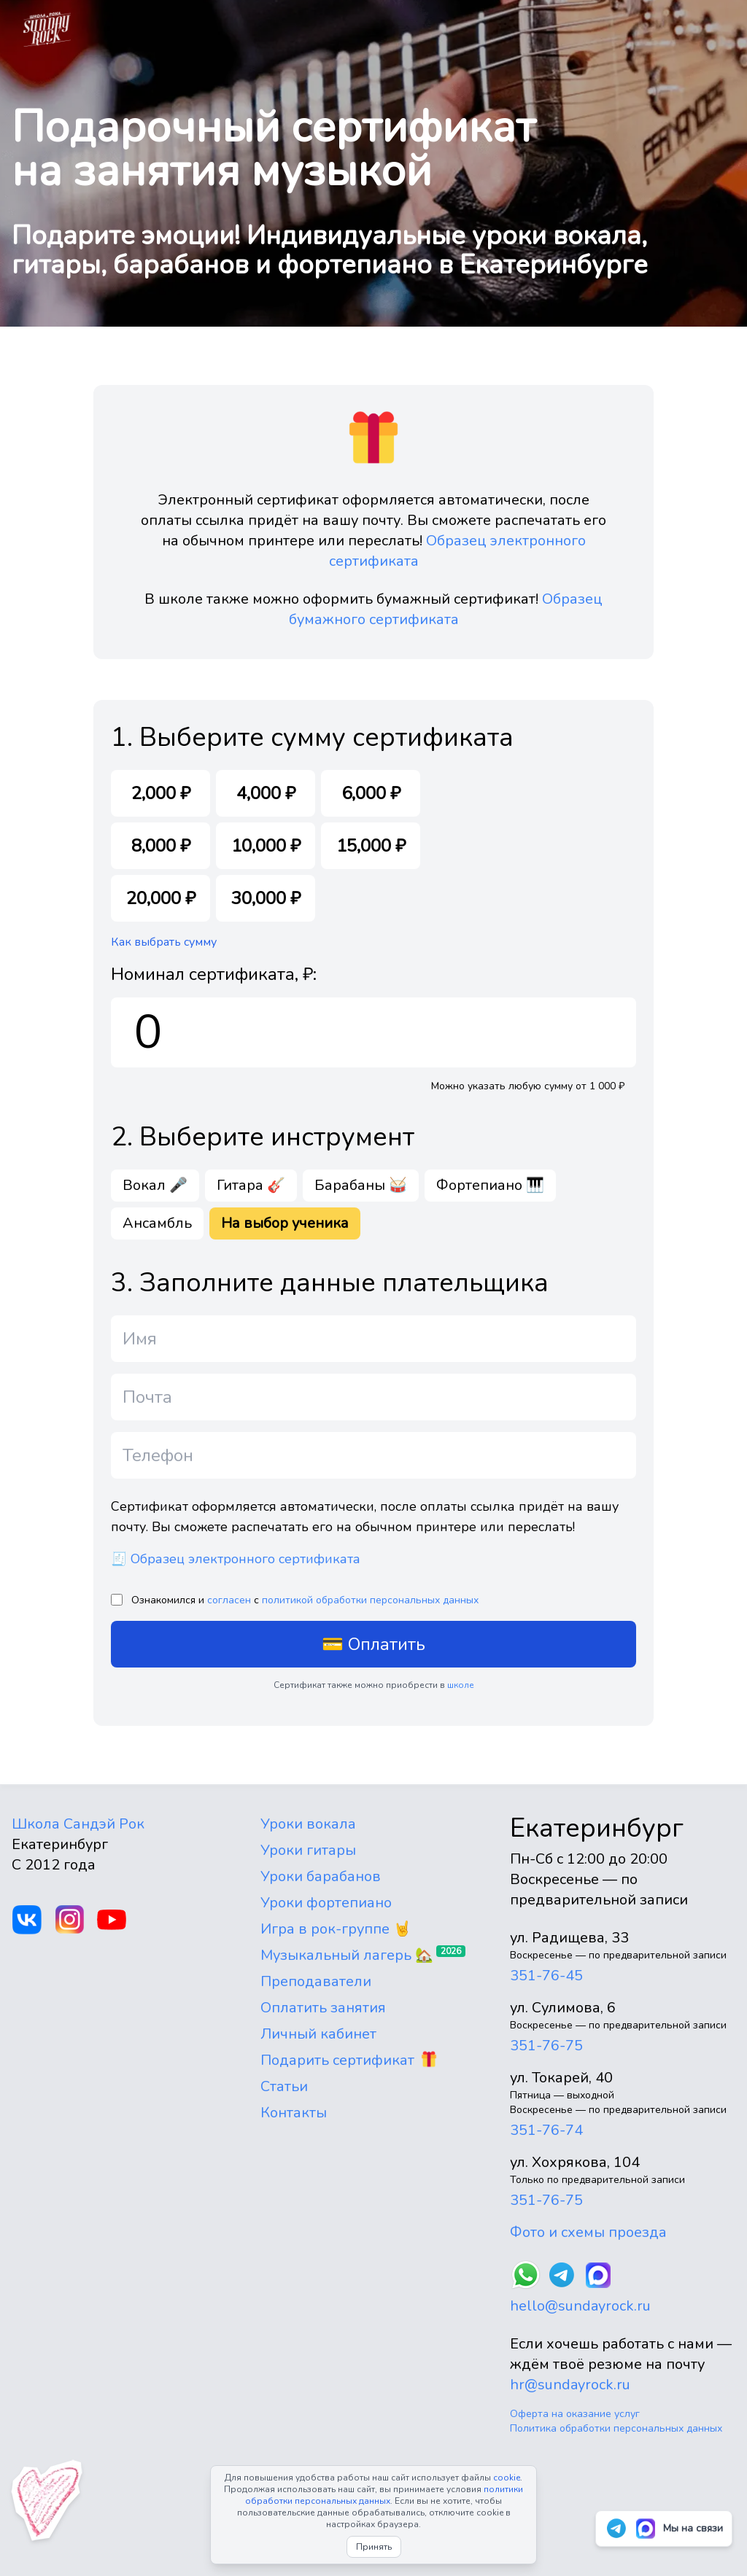  What do you see at coordinates (323, 2007) in the screenshot?
I see `Оплатить занятия` at bounding box center [323, 2007].